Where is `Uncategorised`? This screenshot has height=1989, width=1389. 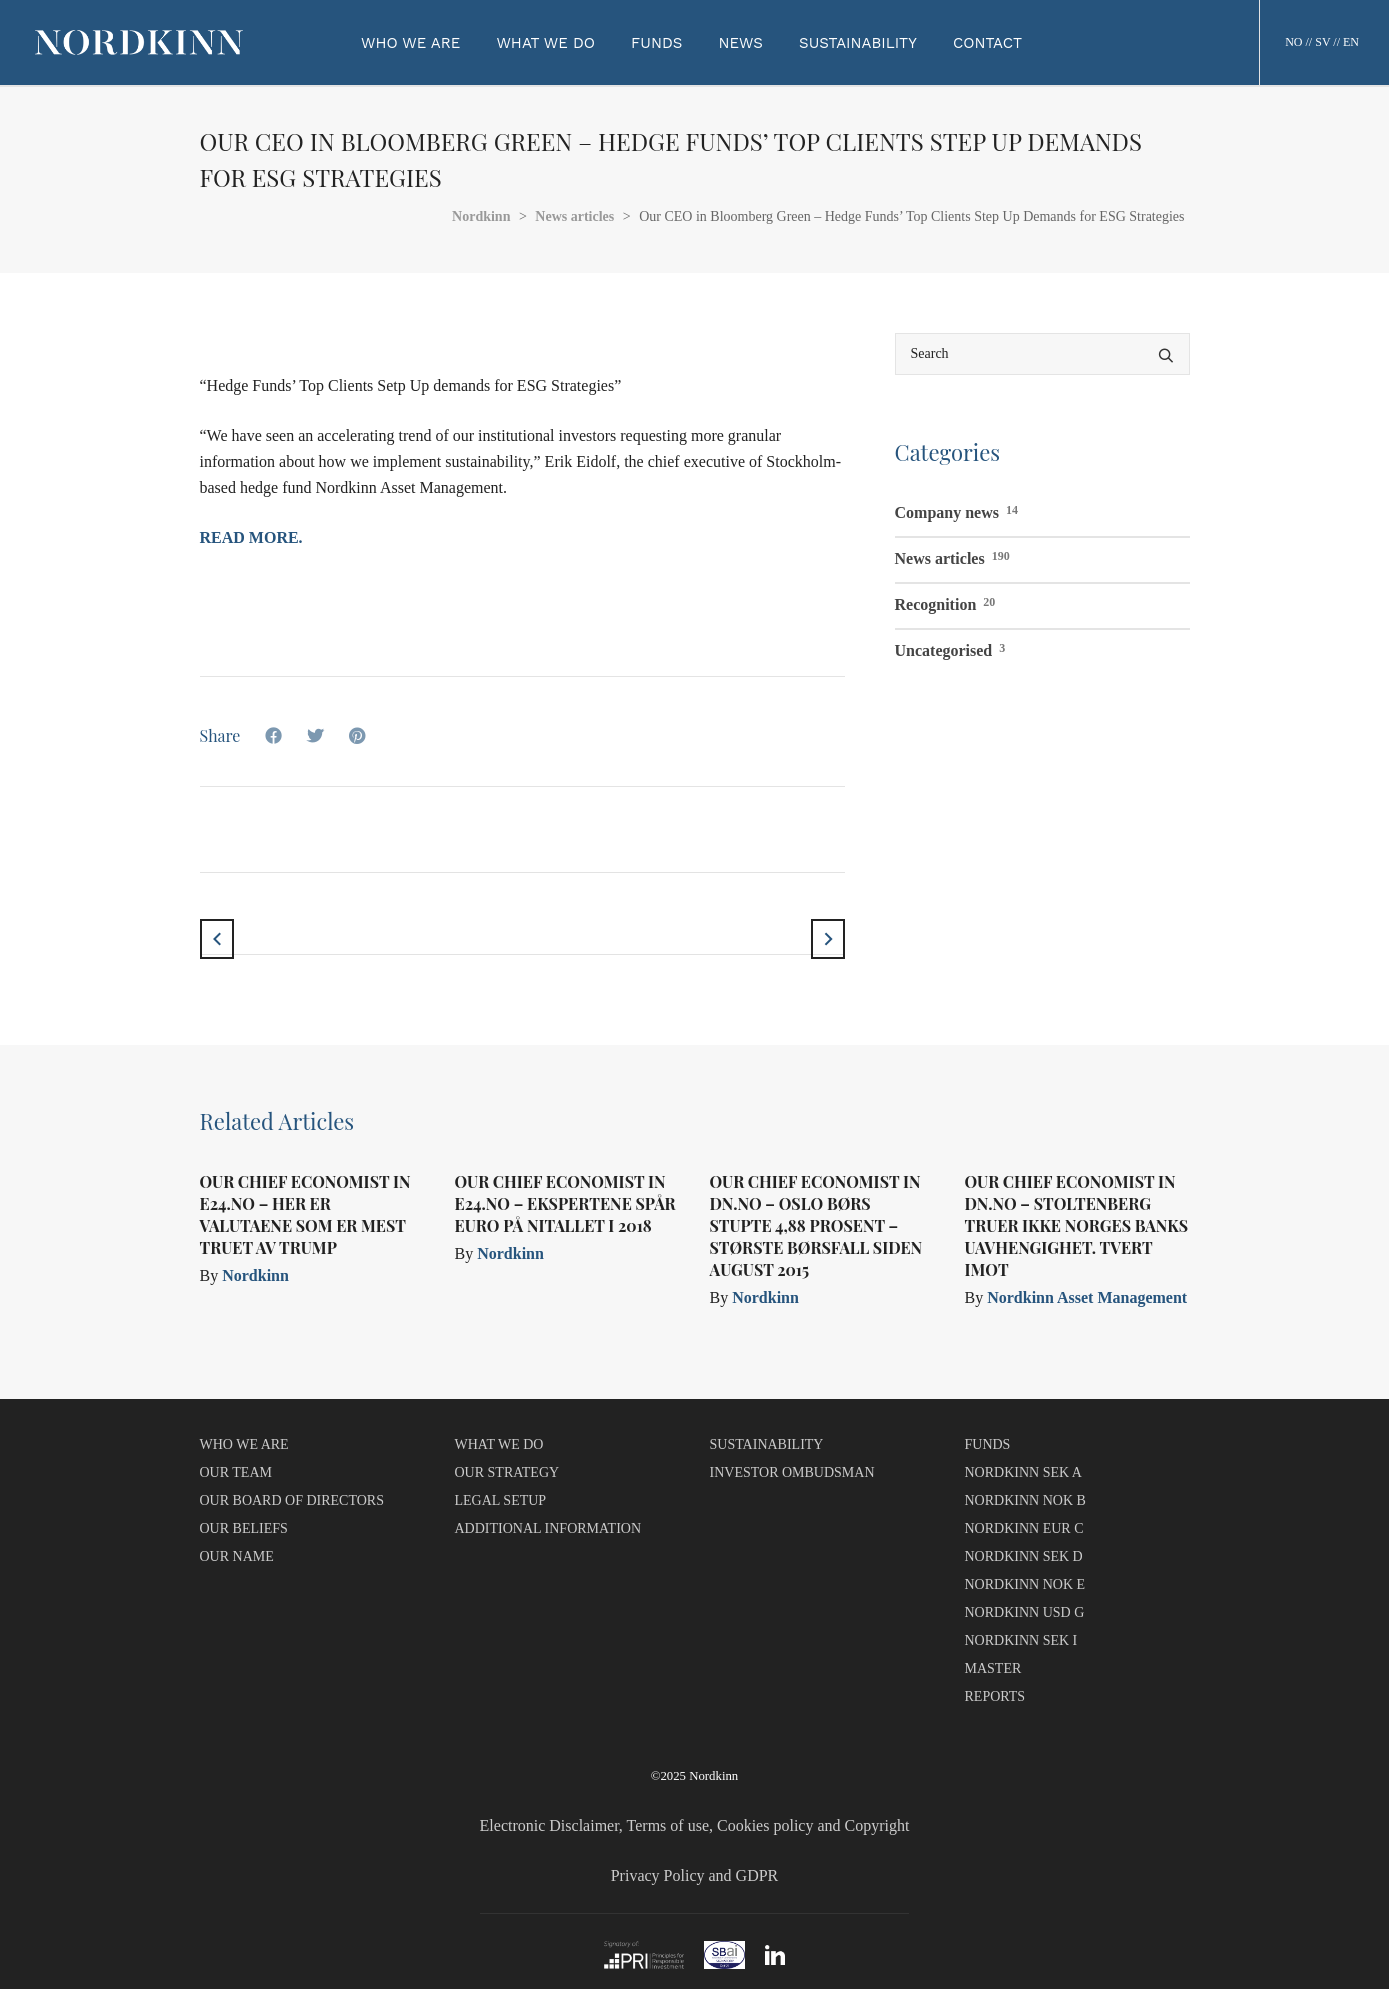 Uncategorised is located at coordinates (950, 648).